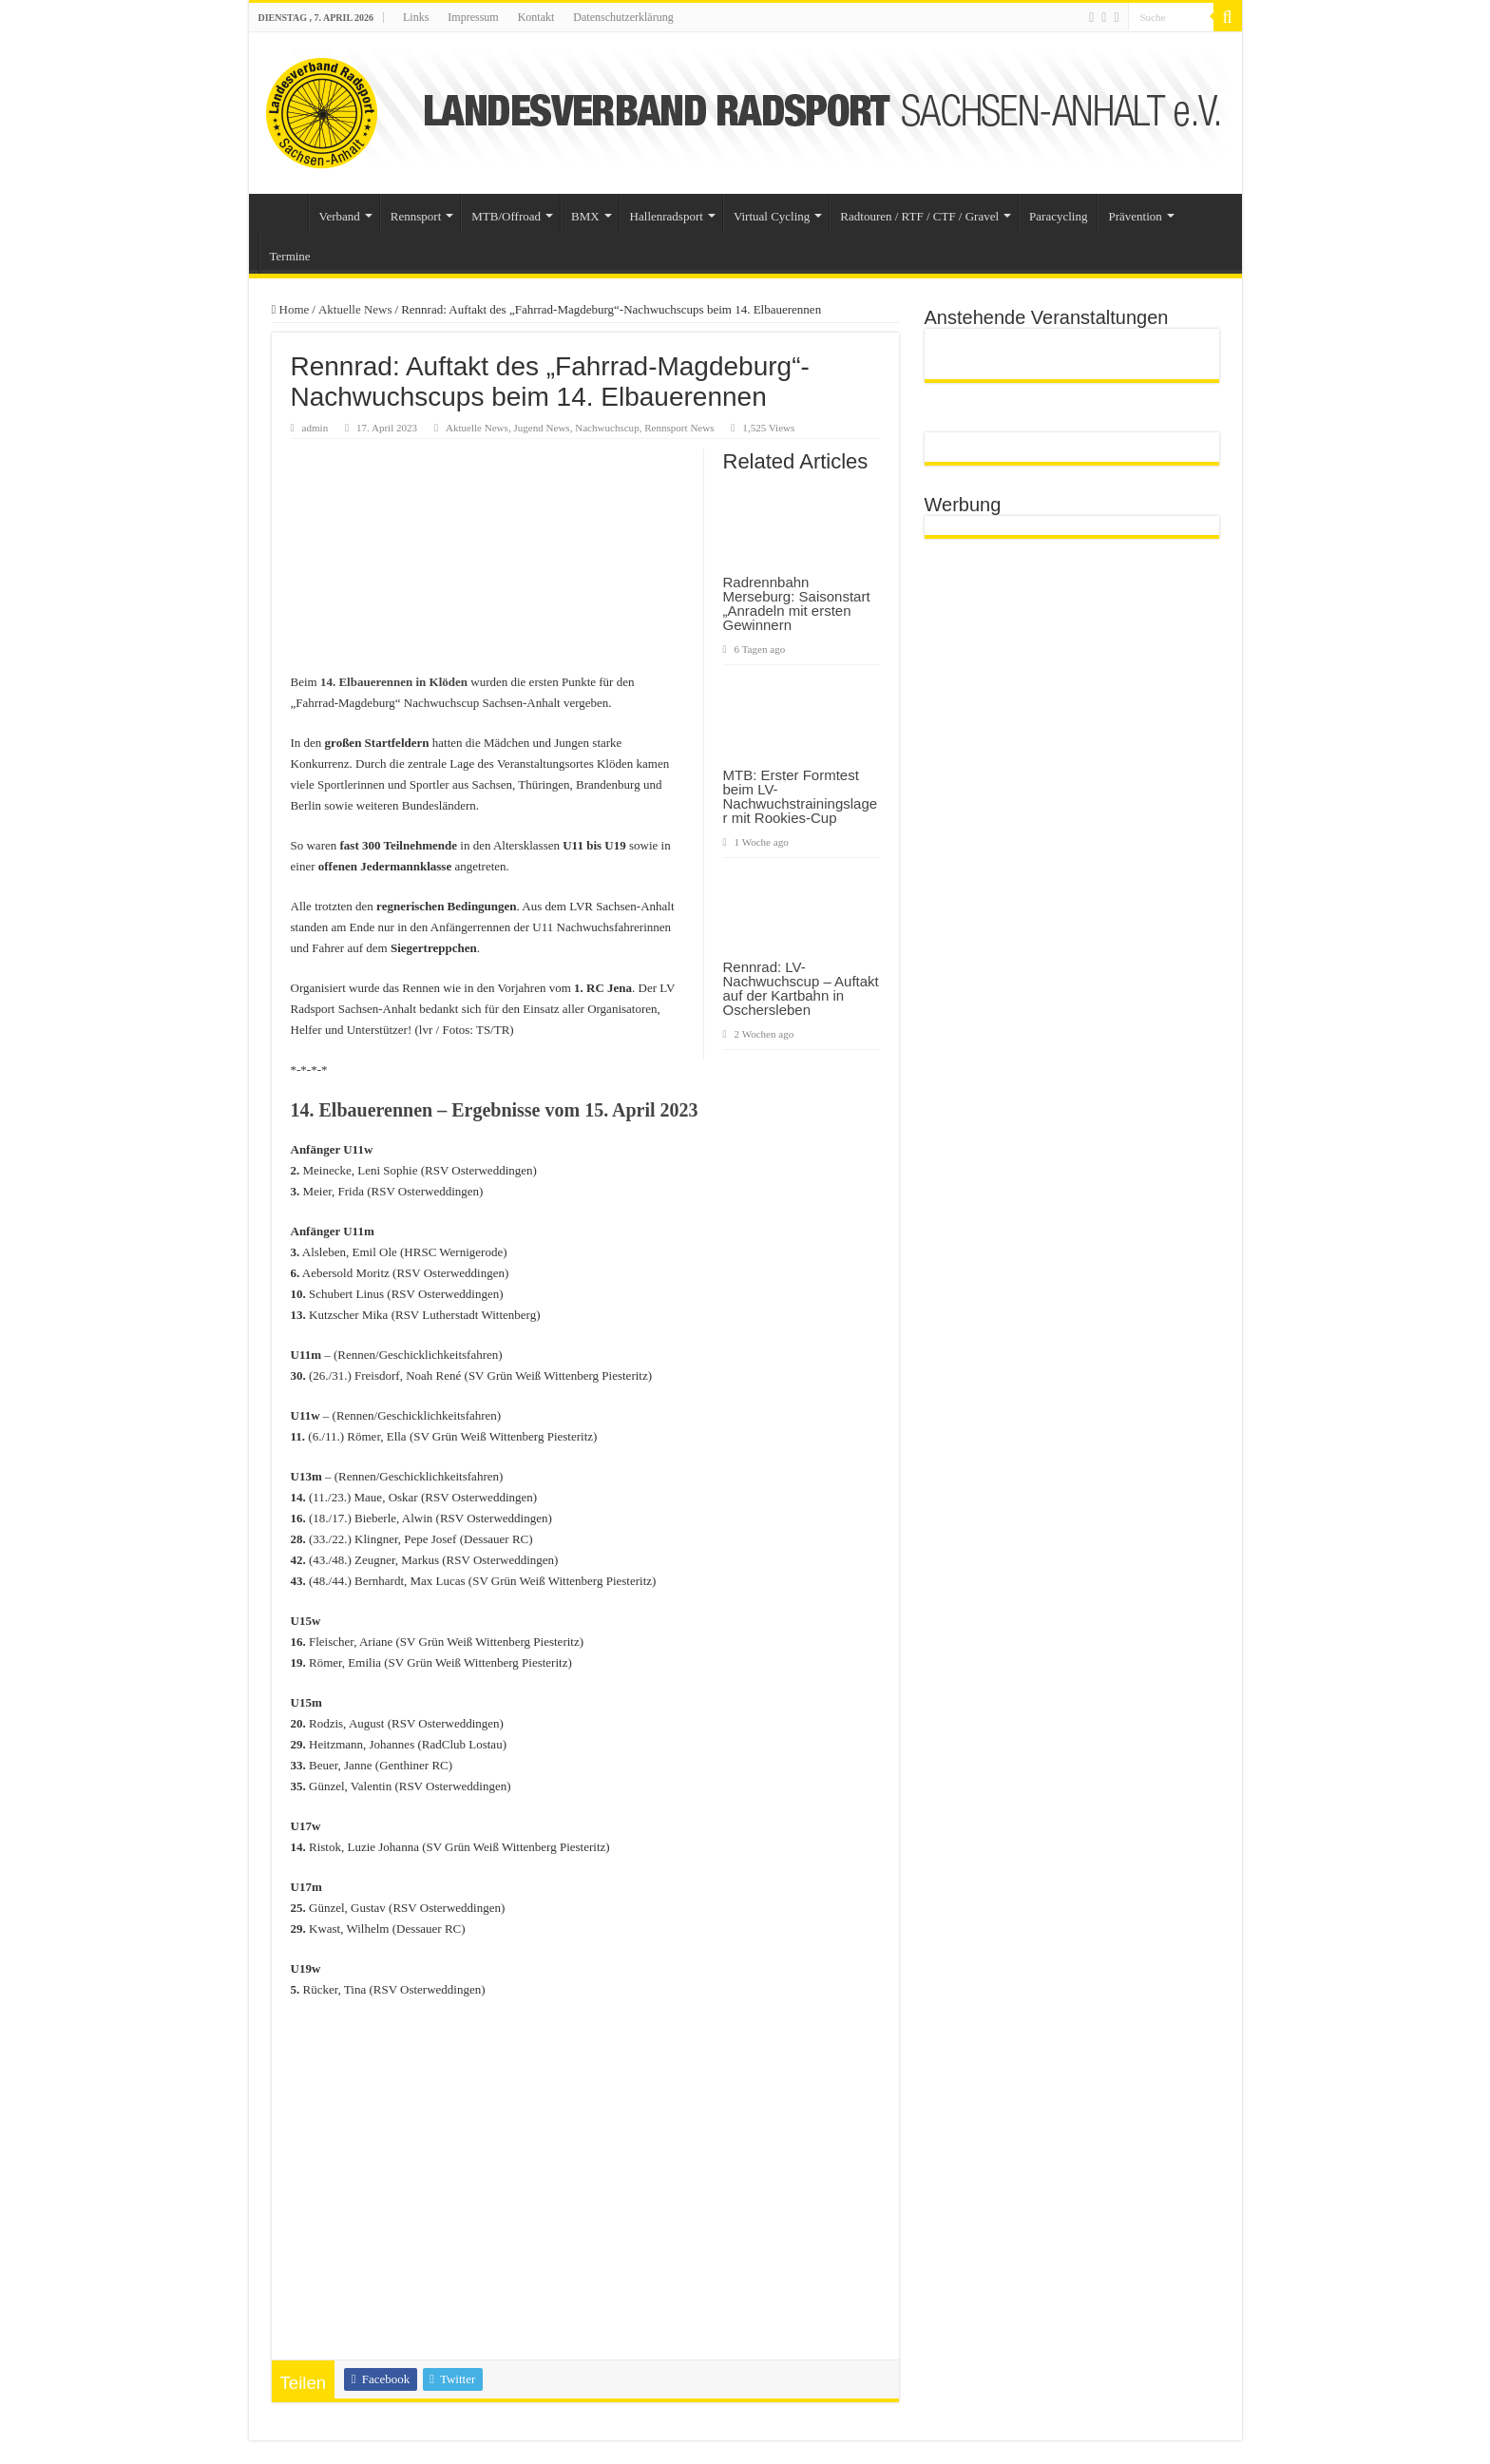  I want to click on Datenschutzerklärung, so click(623, 17).